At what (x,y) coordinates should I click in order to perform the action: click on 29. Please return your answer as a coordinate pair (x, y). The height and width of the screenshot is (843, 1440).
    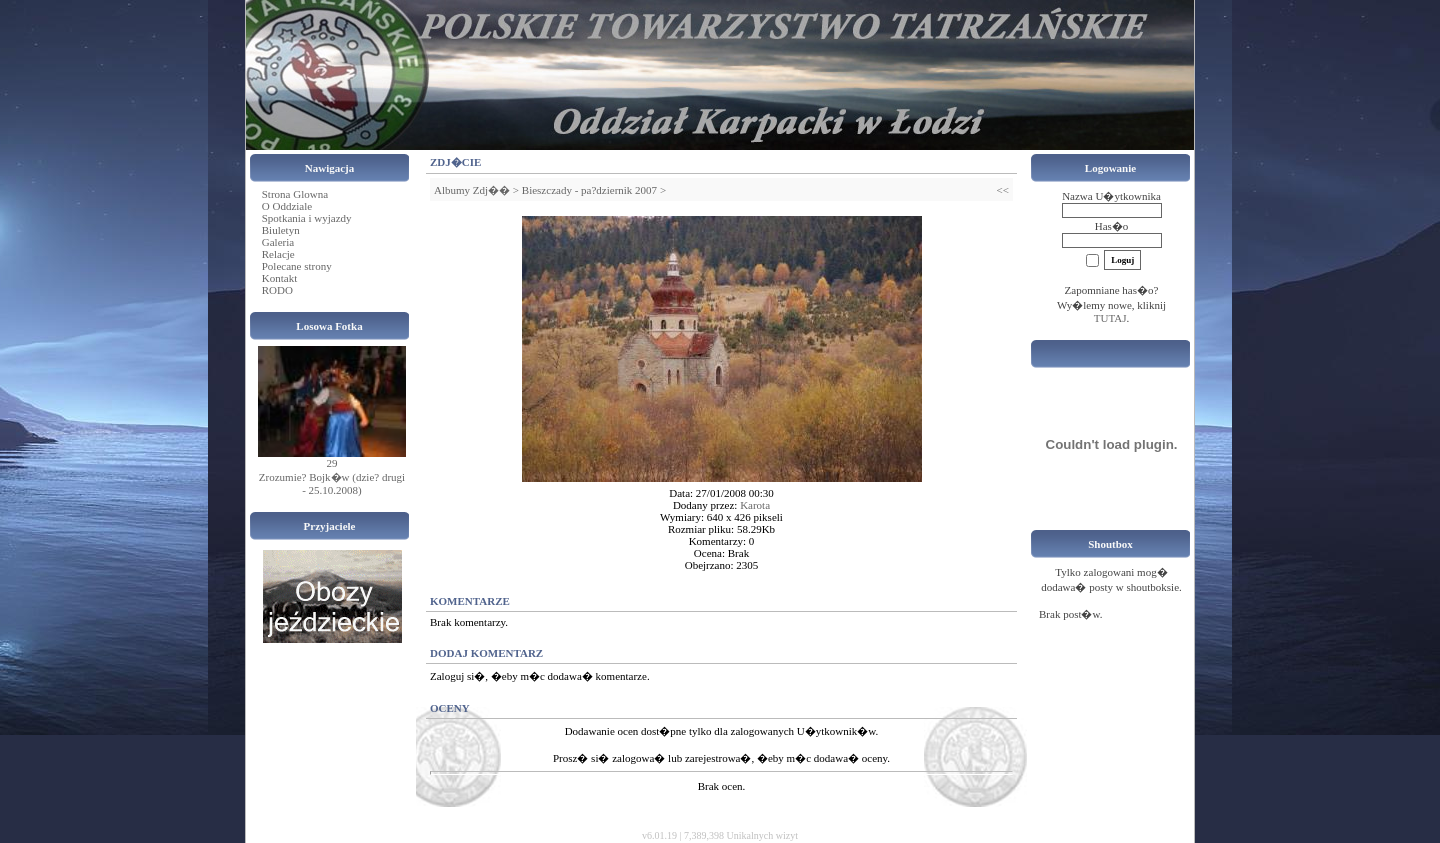
    Looking at the image, I should click on (332, 463).